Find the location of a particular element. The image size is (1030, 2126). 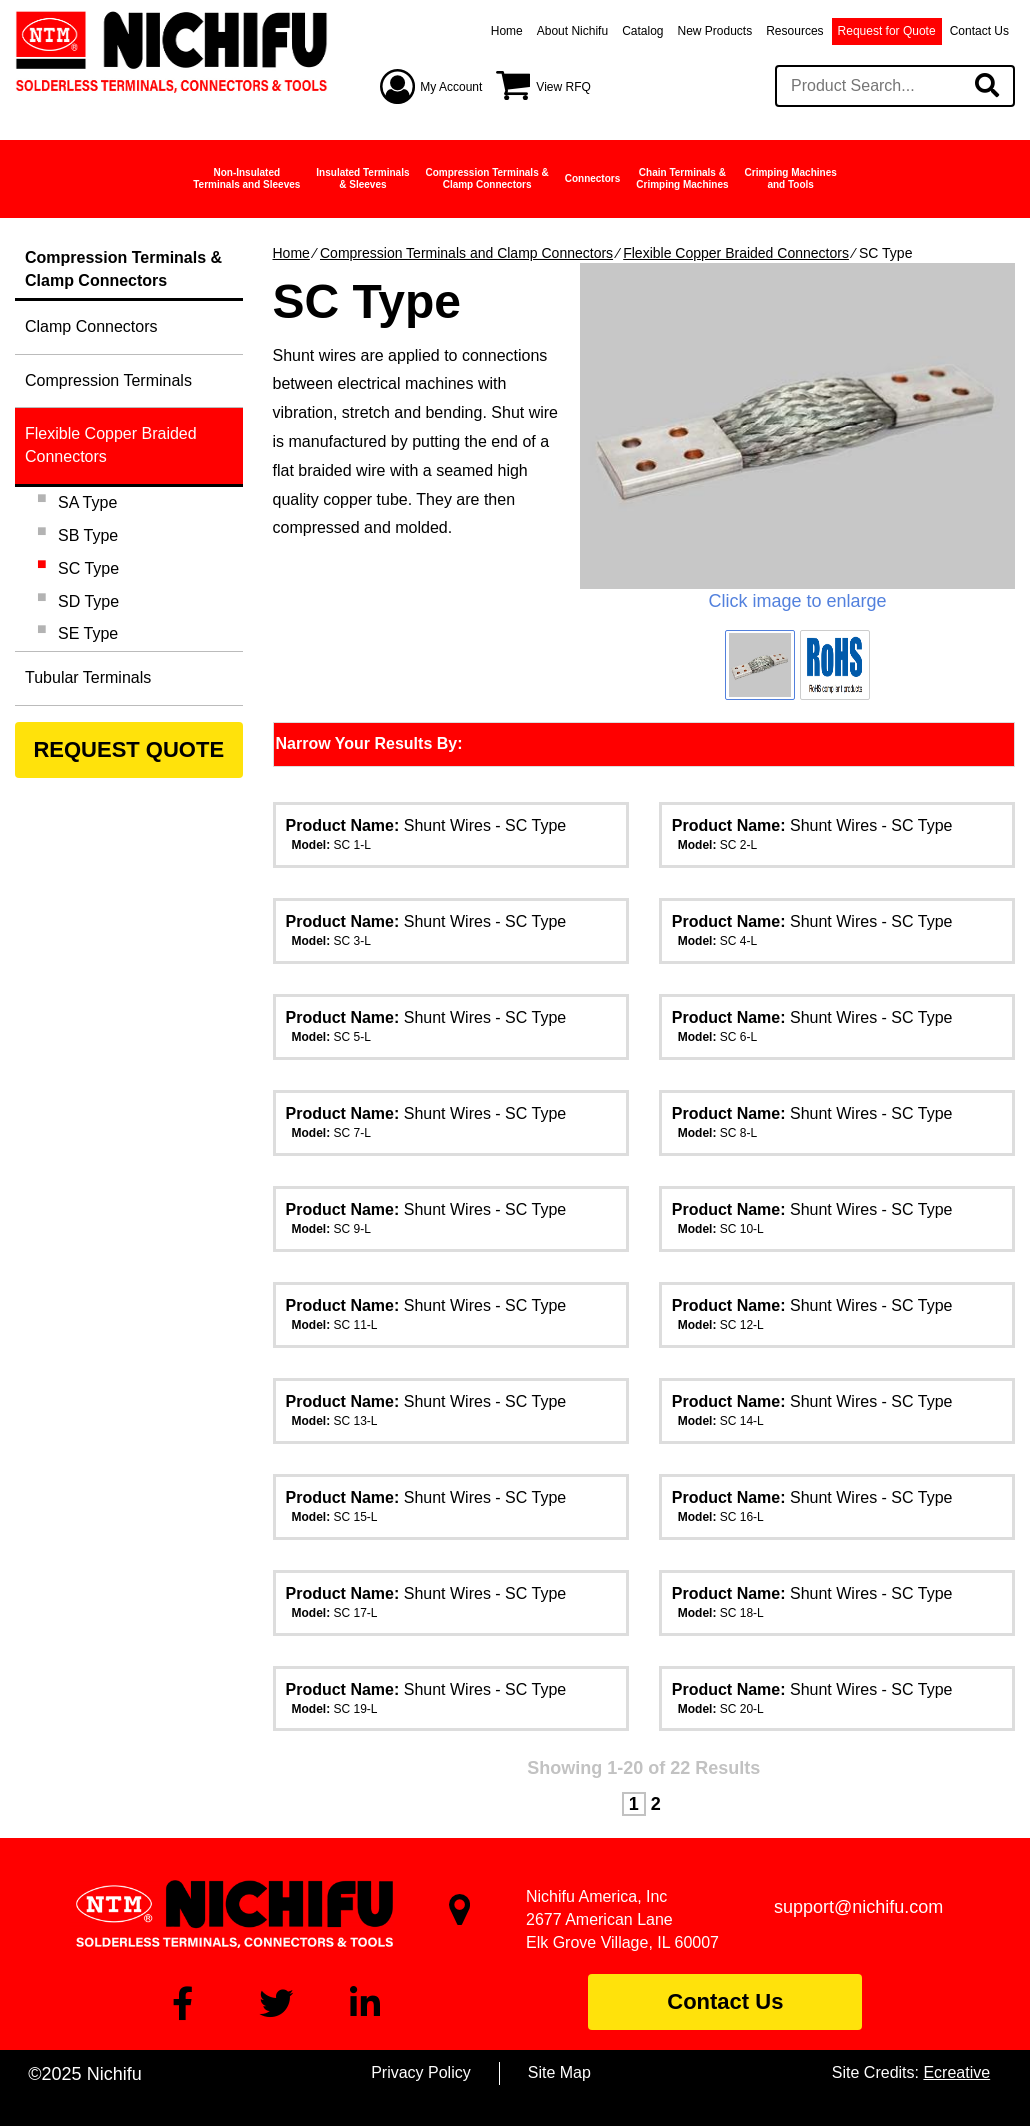

Compression Terminals is located at coordinates (108, 380).